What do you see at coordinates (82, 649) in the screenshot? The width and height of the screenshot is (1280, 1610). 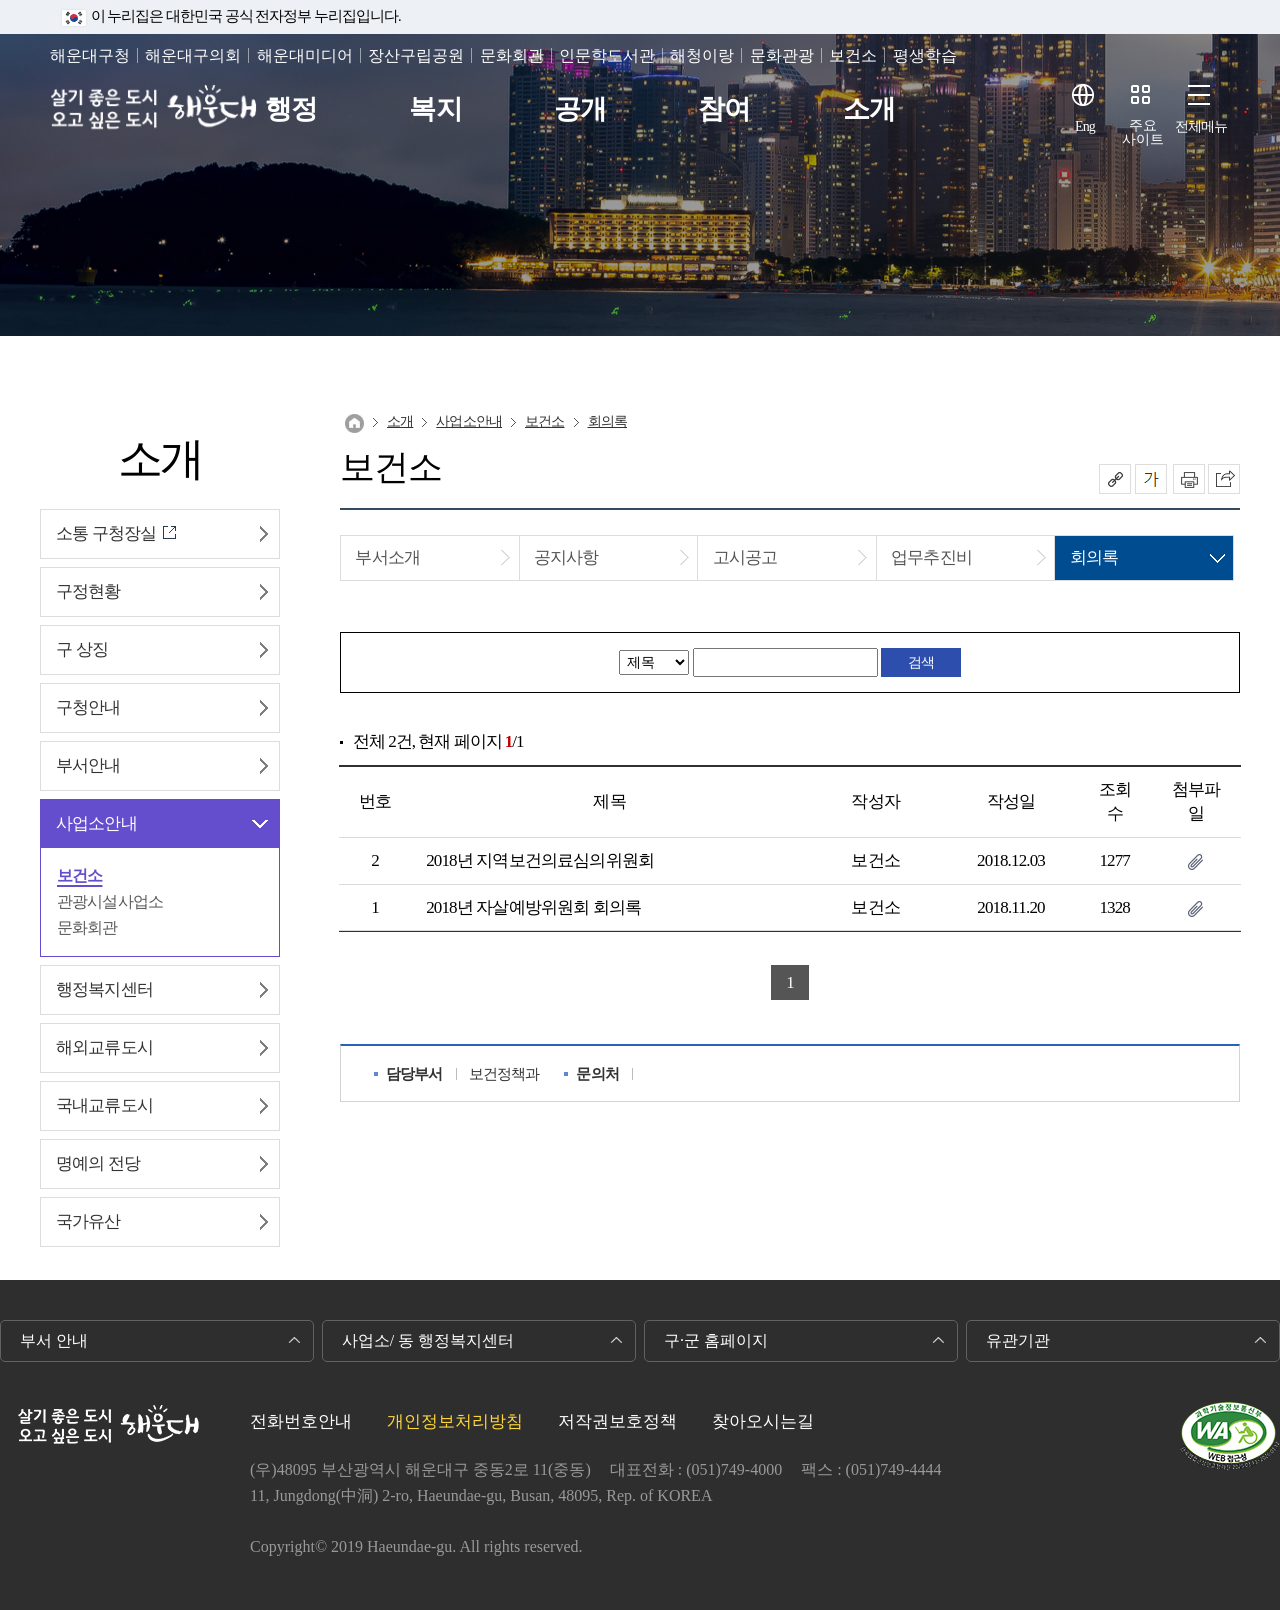 I see `구 상징` at bounding box center [82, 649].